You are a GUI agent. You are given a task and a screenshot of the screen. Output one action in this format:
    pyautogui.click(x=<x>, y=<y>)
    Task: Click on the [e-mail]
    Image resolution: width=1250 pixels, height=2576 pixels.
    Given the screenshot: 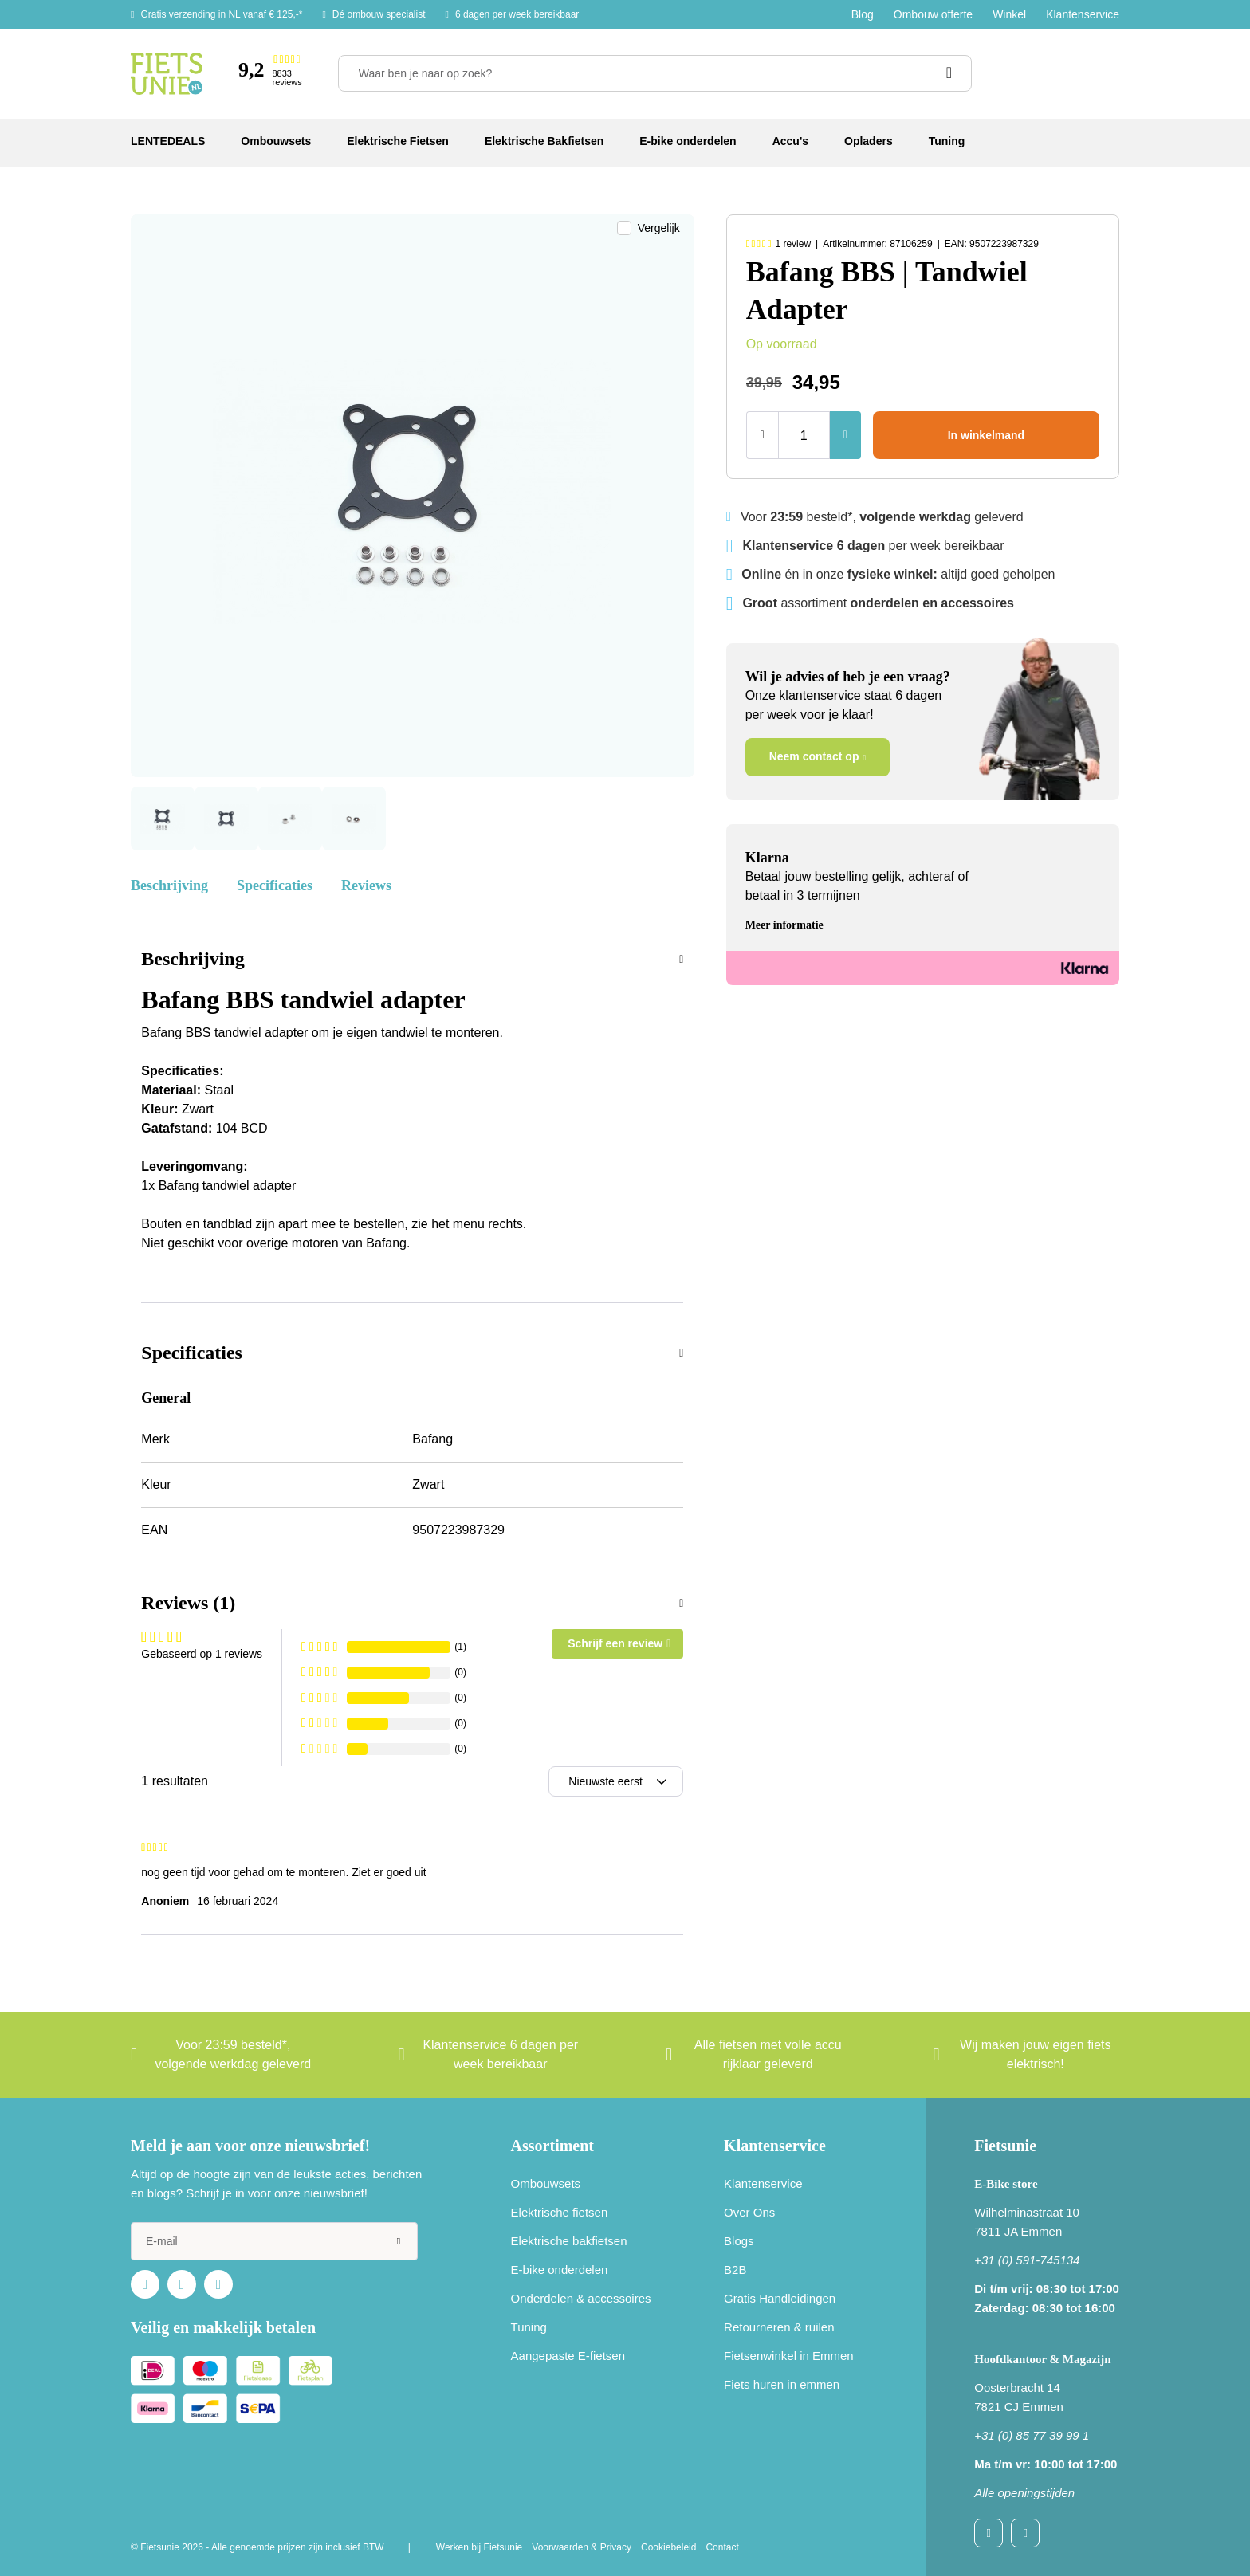 What is the action you would take?
    pyautogui.click(x=274, y=2241)
    